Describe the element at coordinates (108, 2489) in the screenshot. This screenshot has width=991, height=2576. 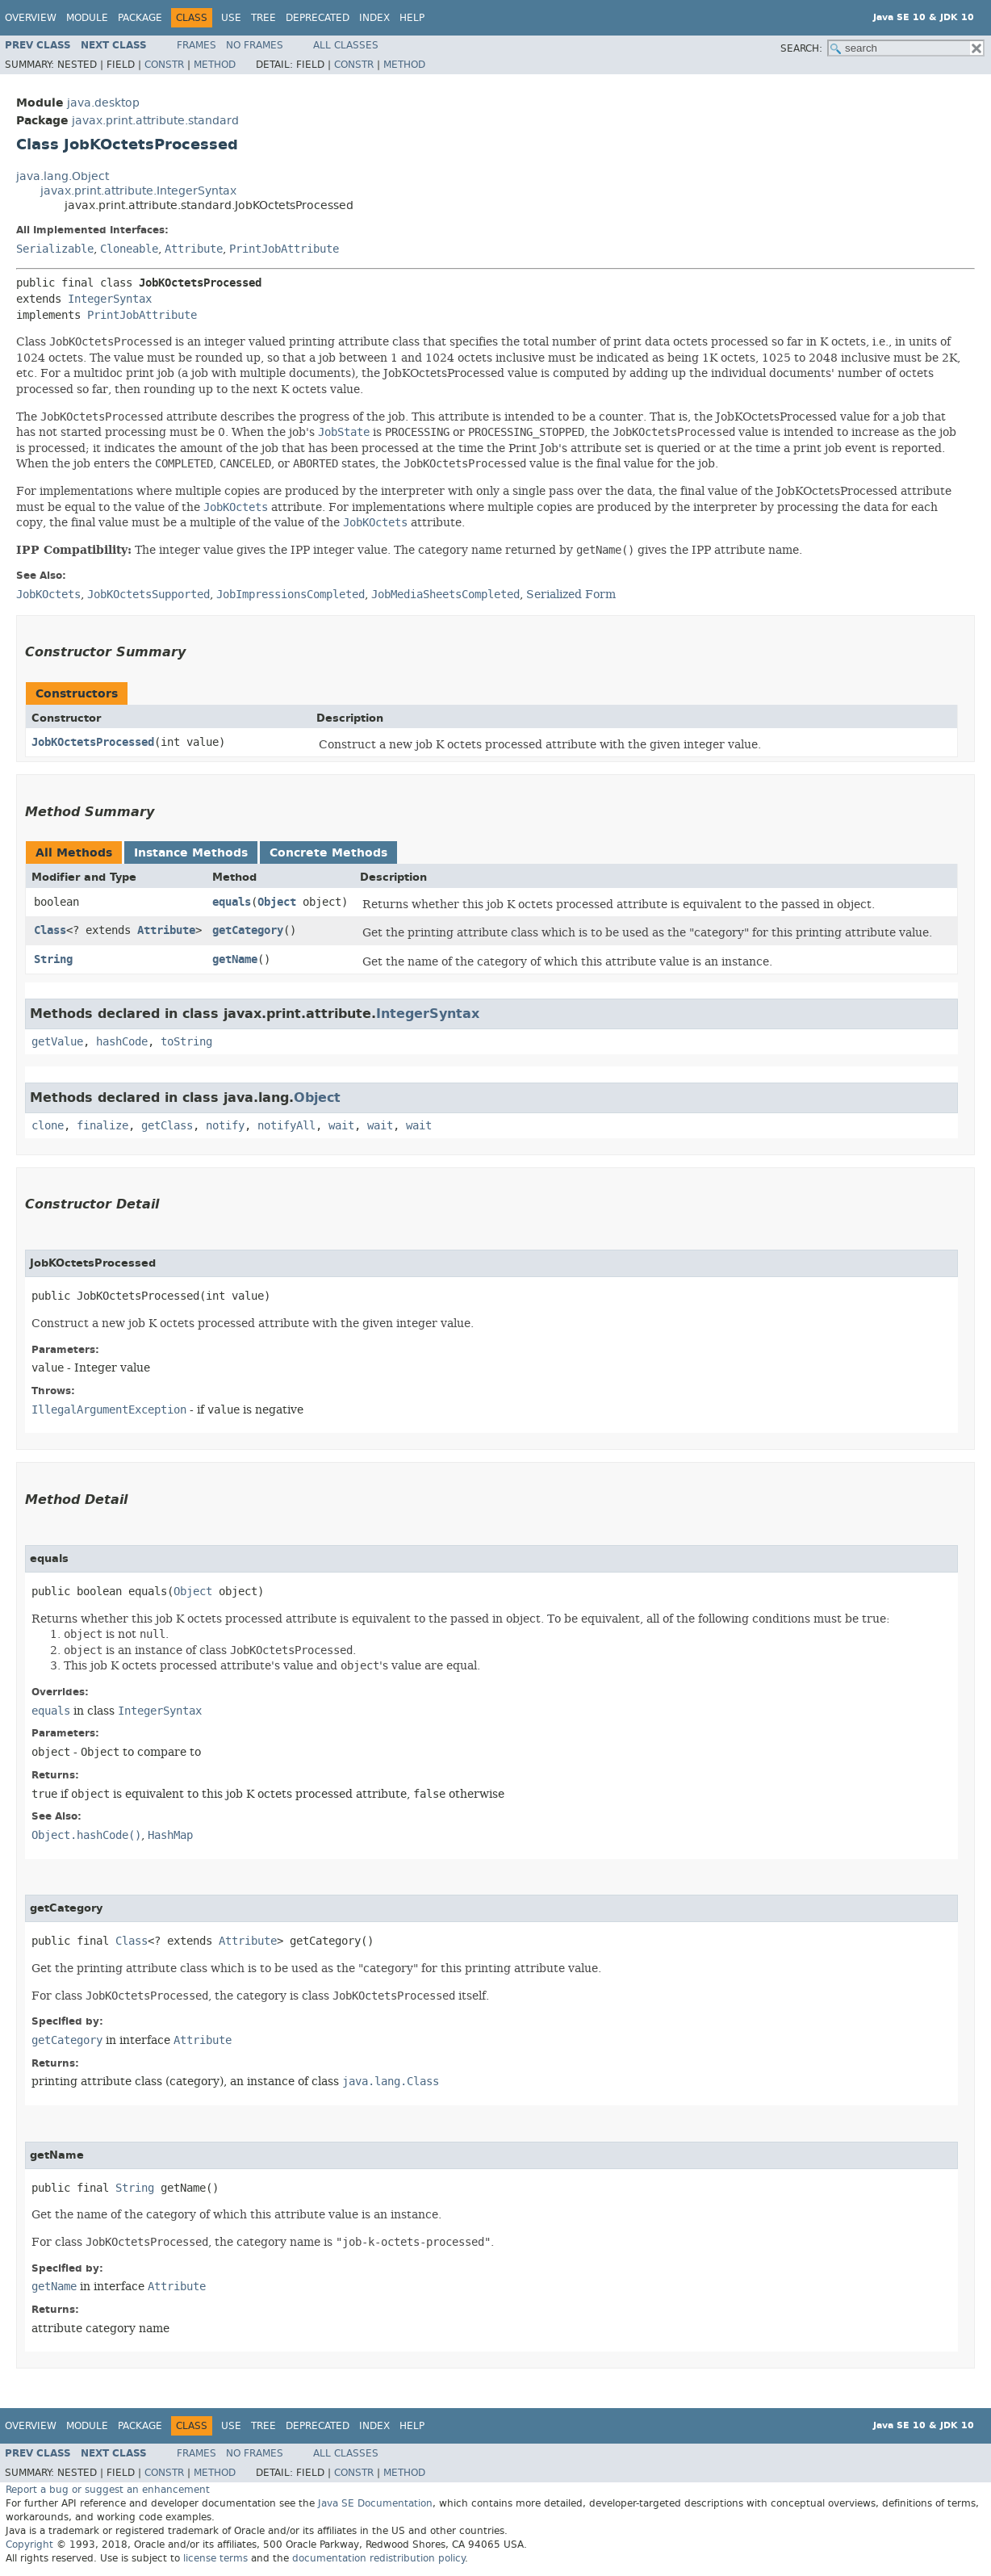
I see `Report a bug or suggest an enhancement` at that location.